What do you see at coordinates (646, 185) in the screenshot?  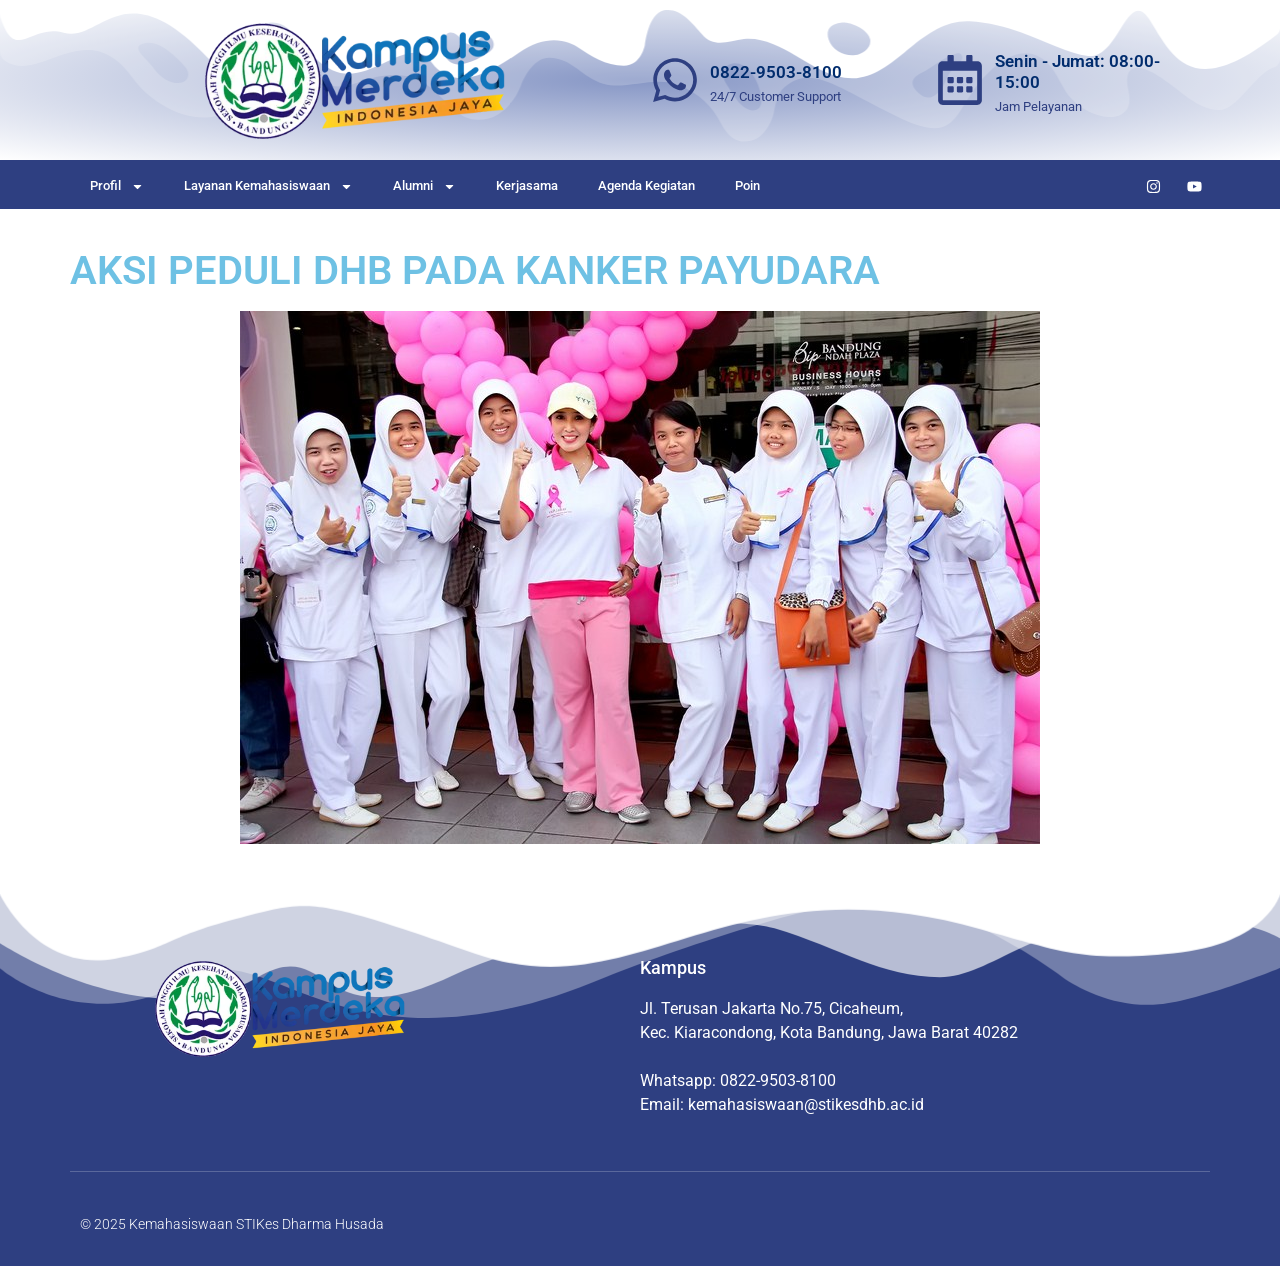 I see `Agenda Kegiatan` at bounding box center [646, 185].